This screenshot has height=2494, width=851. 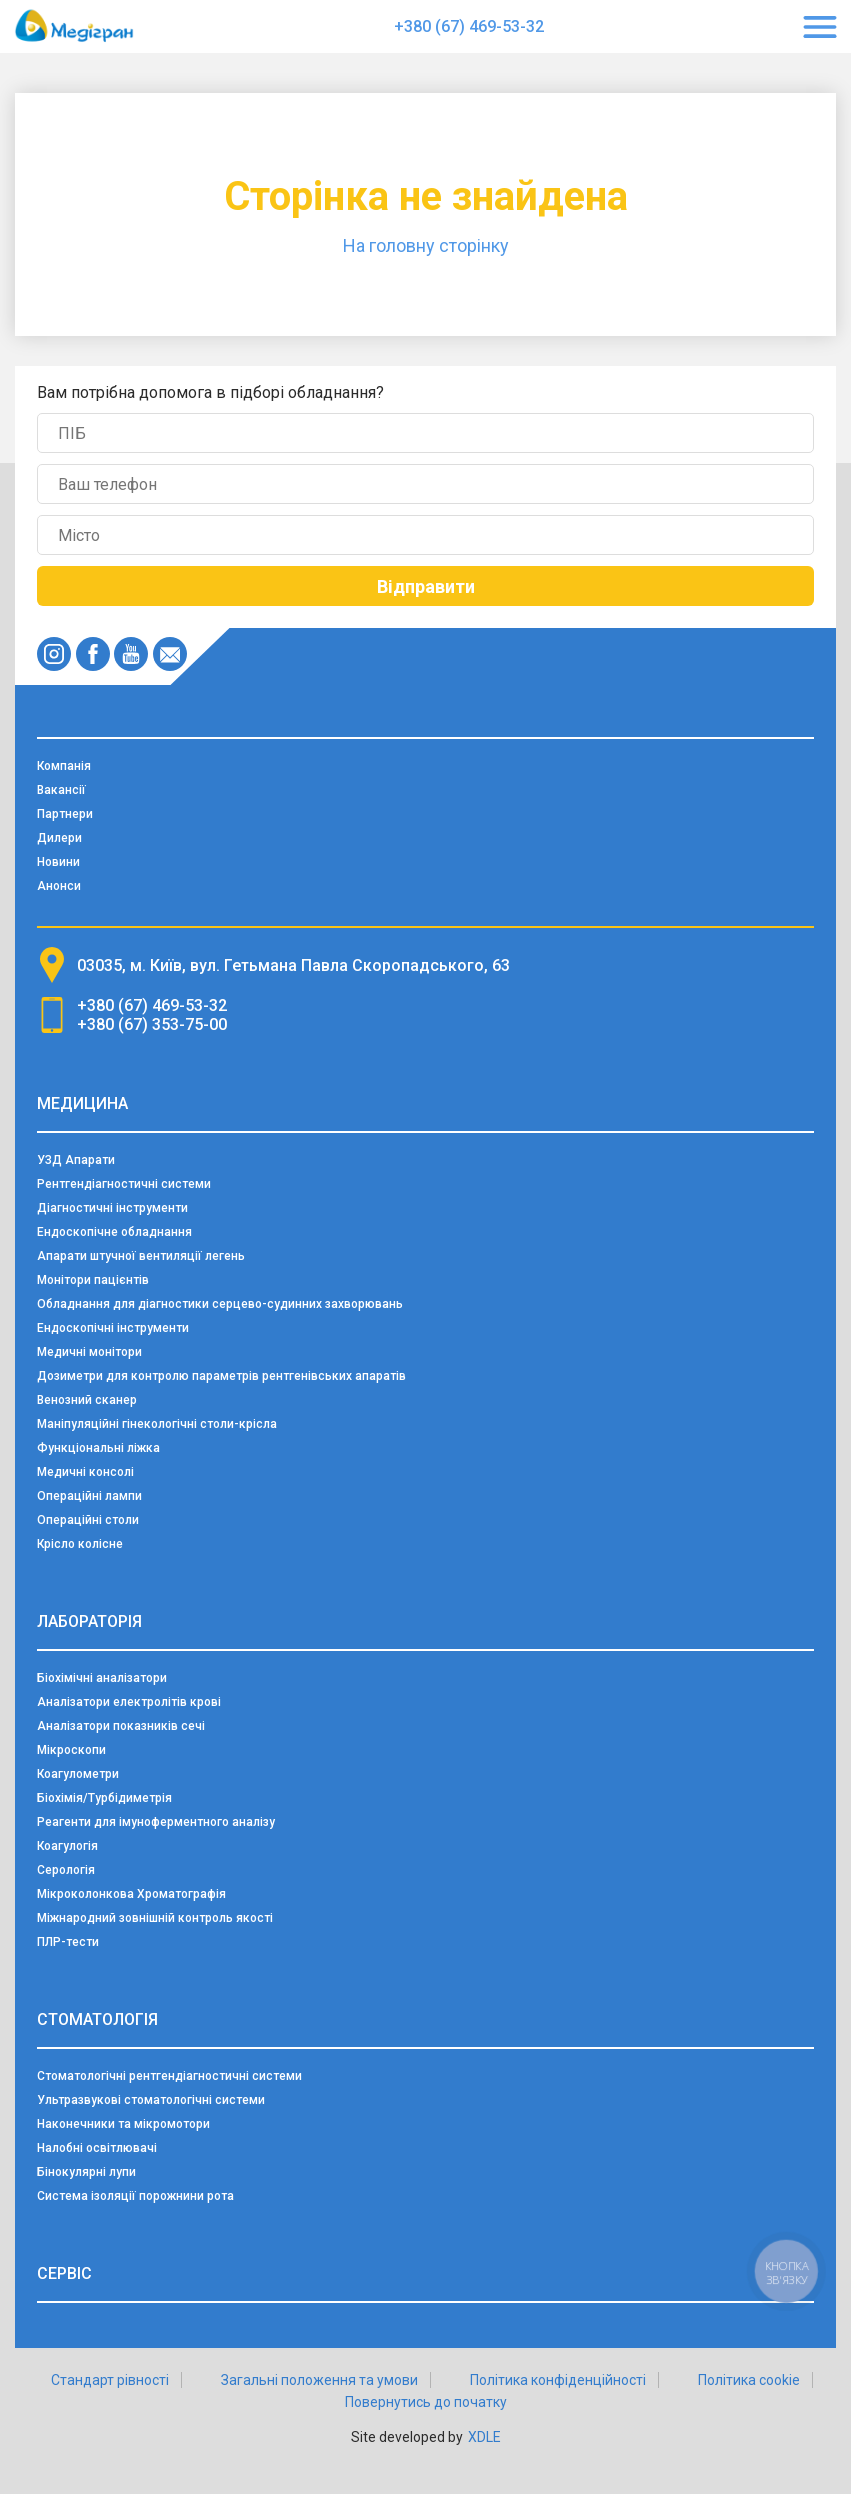 What do you see at coordinates (67, 1846) in the screenshot?
I see `Коагулогія` at bounding box center [67, 1846].